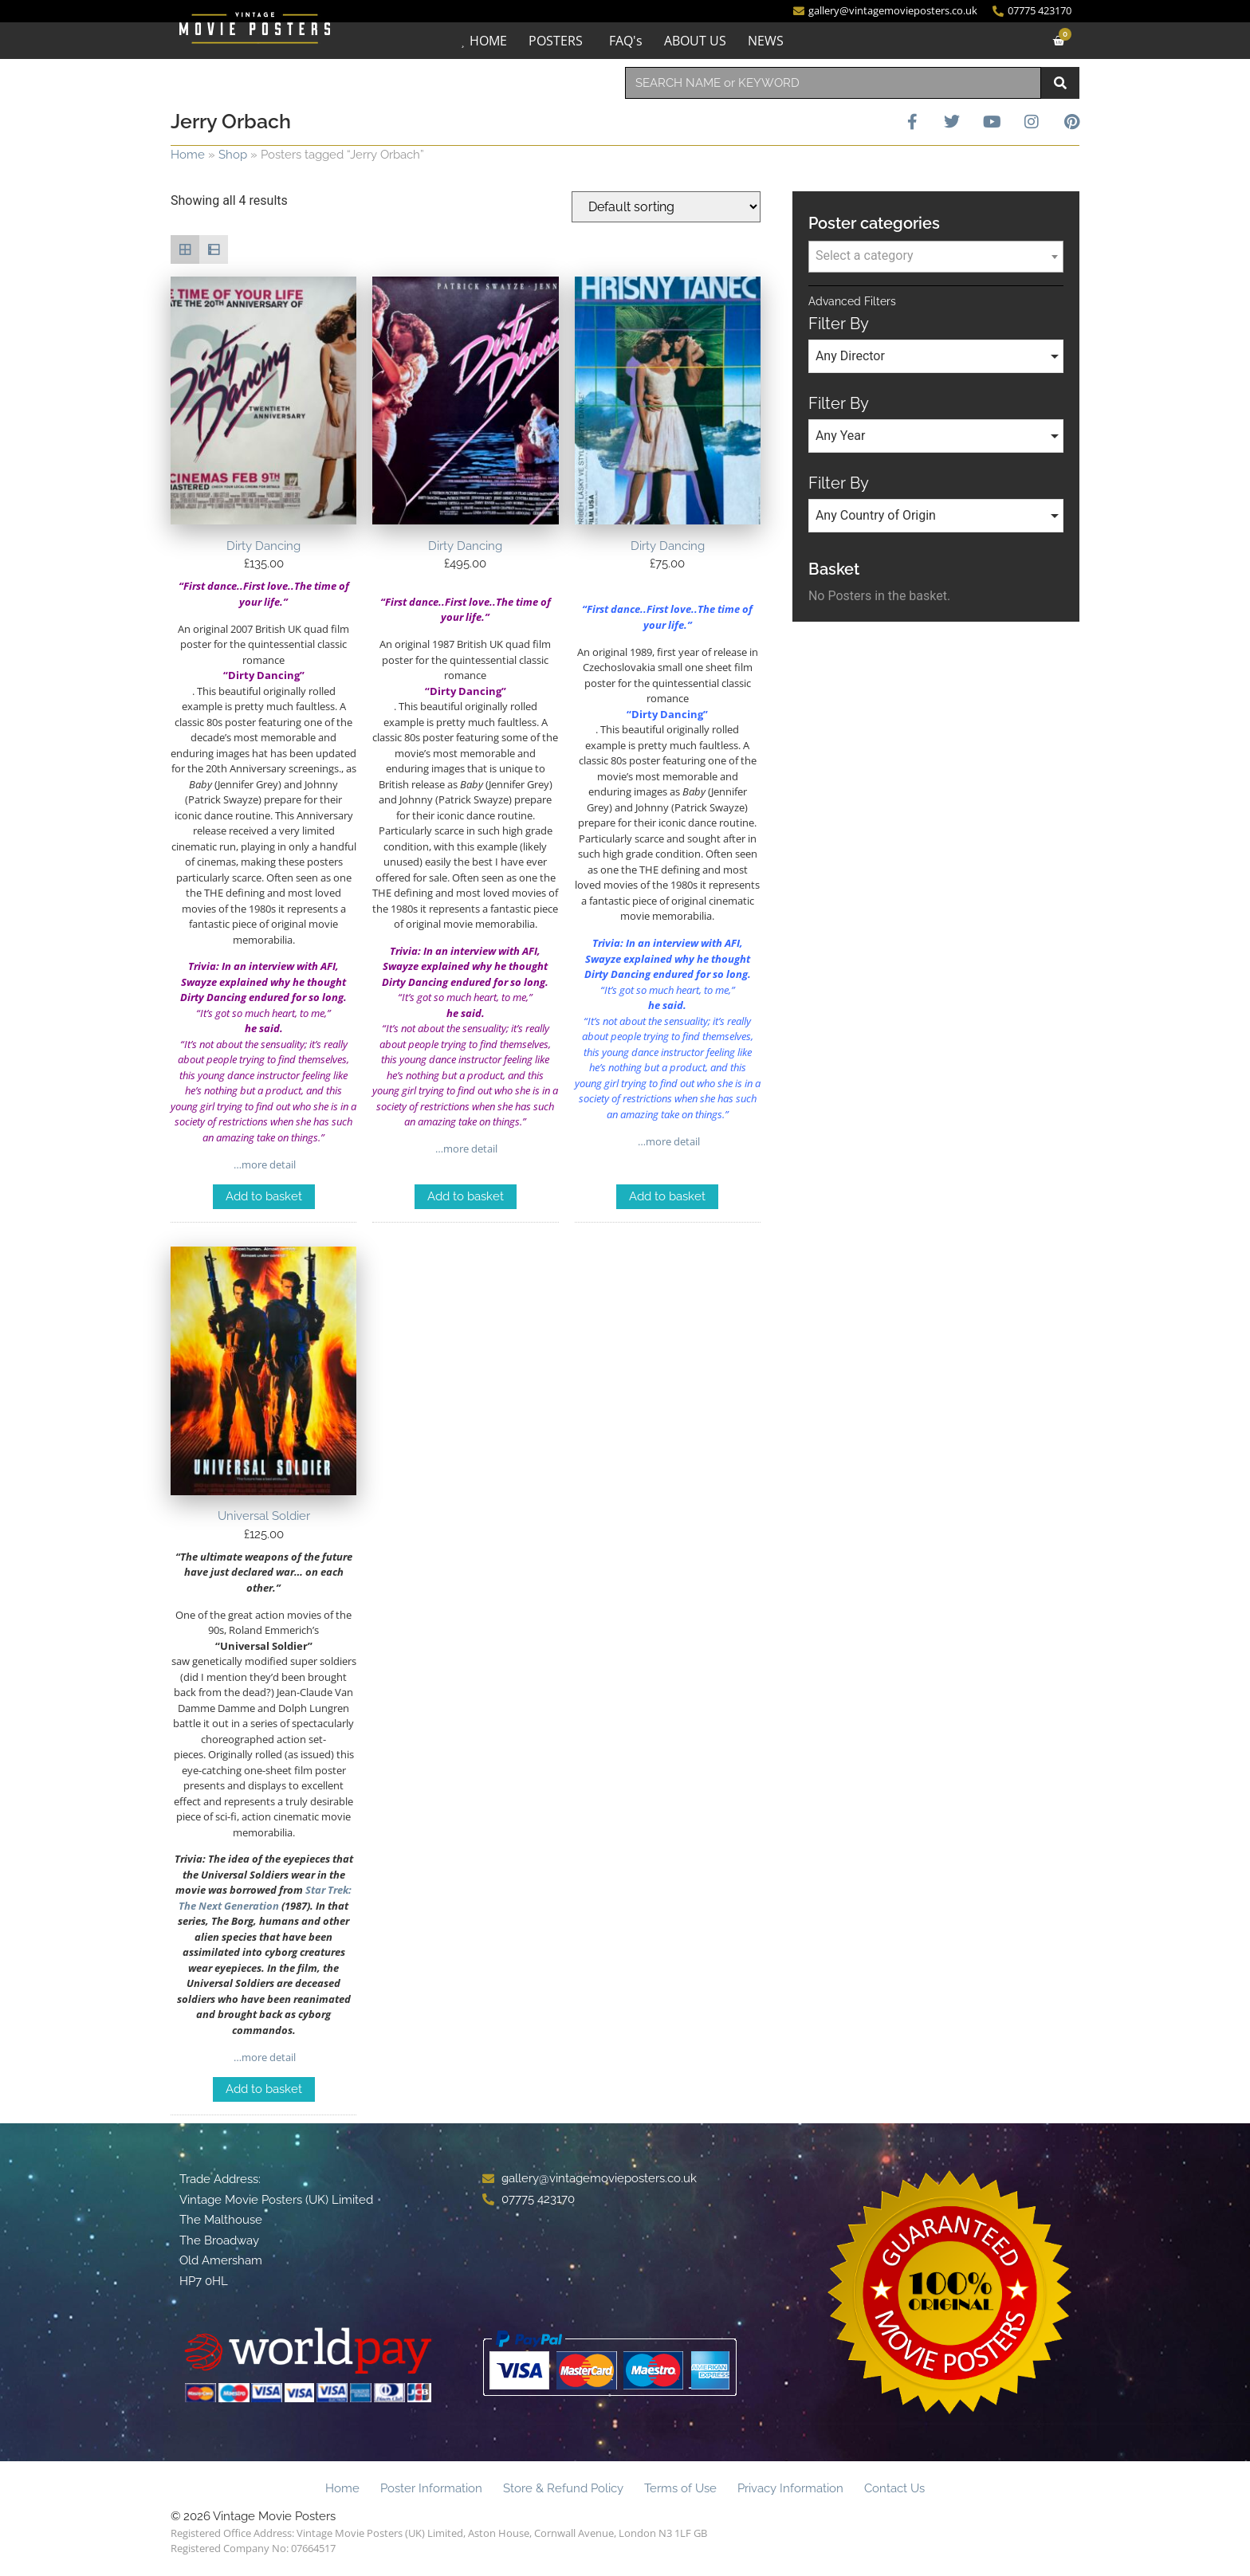 Image resolution: width=1250 pixels, height=2576 pixels. Describe the element at coordinates (232, 154) in the screenshot. I see `Shop` at that location.